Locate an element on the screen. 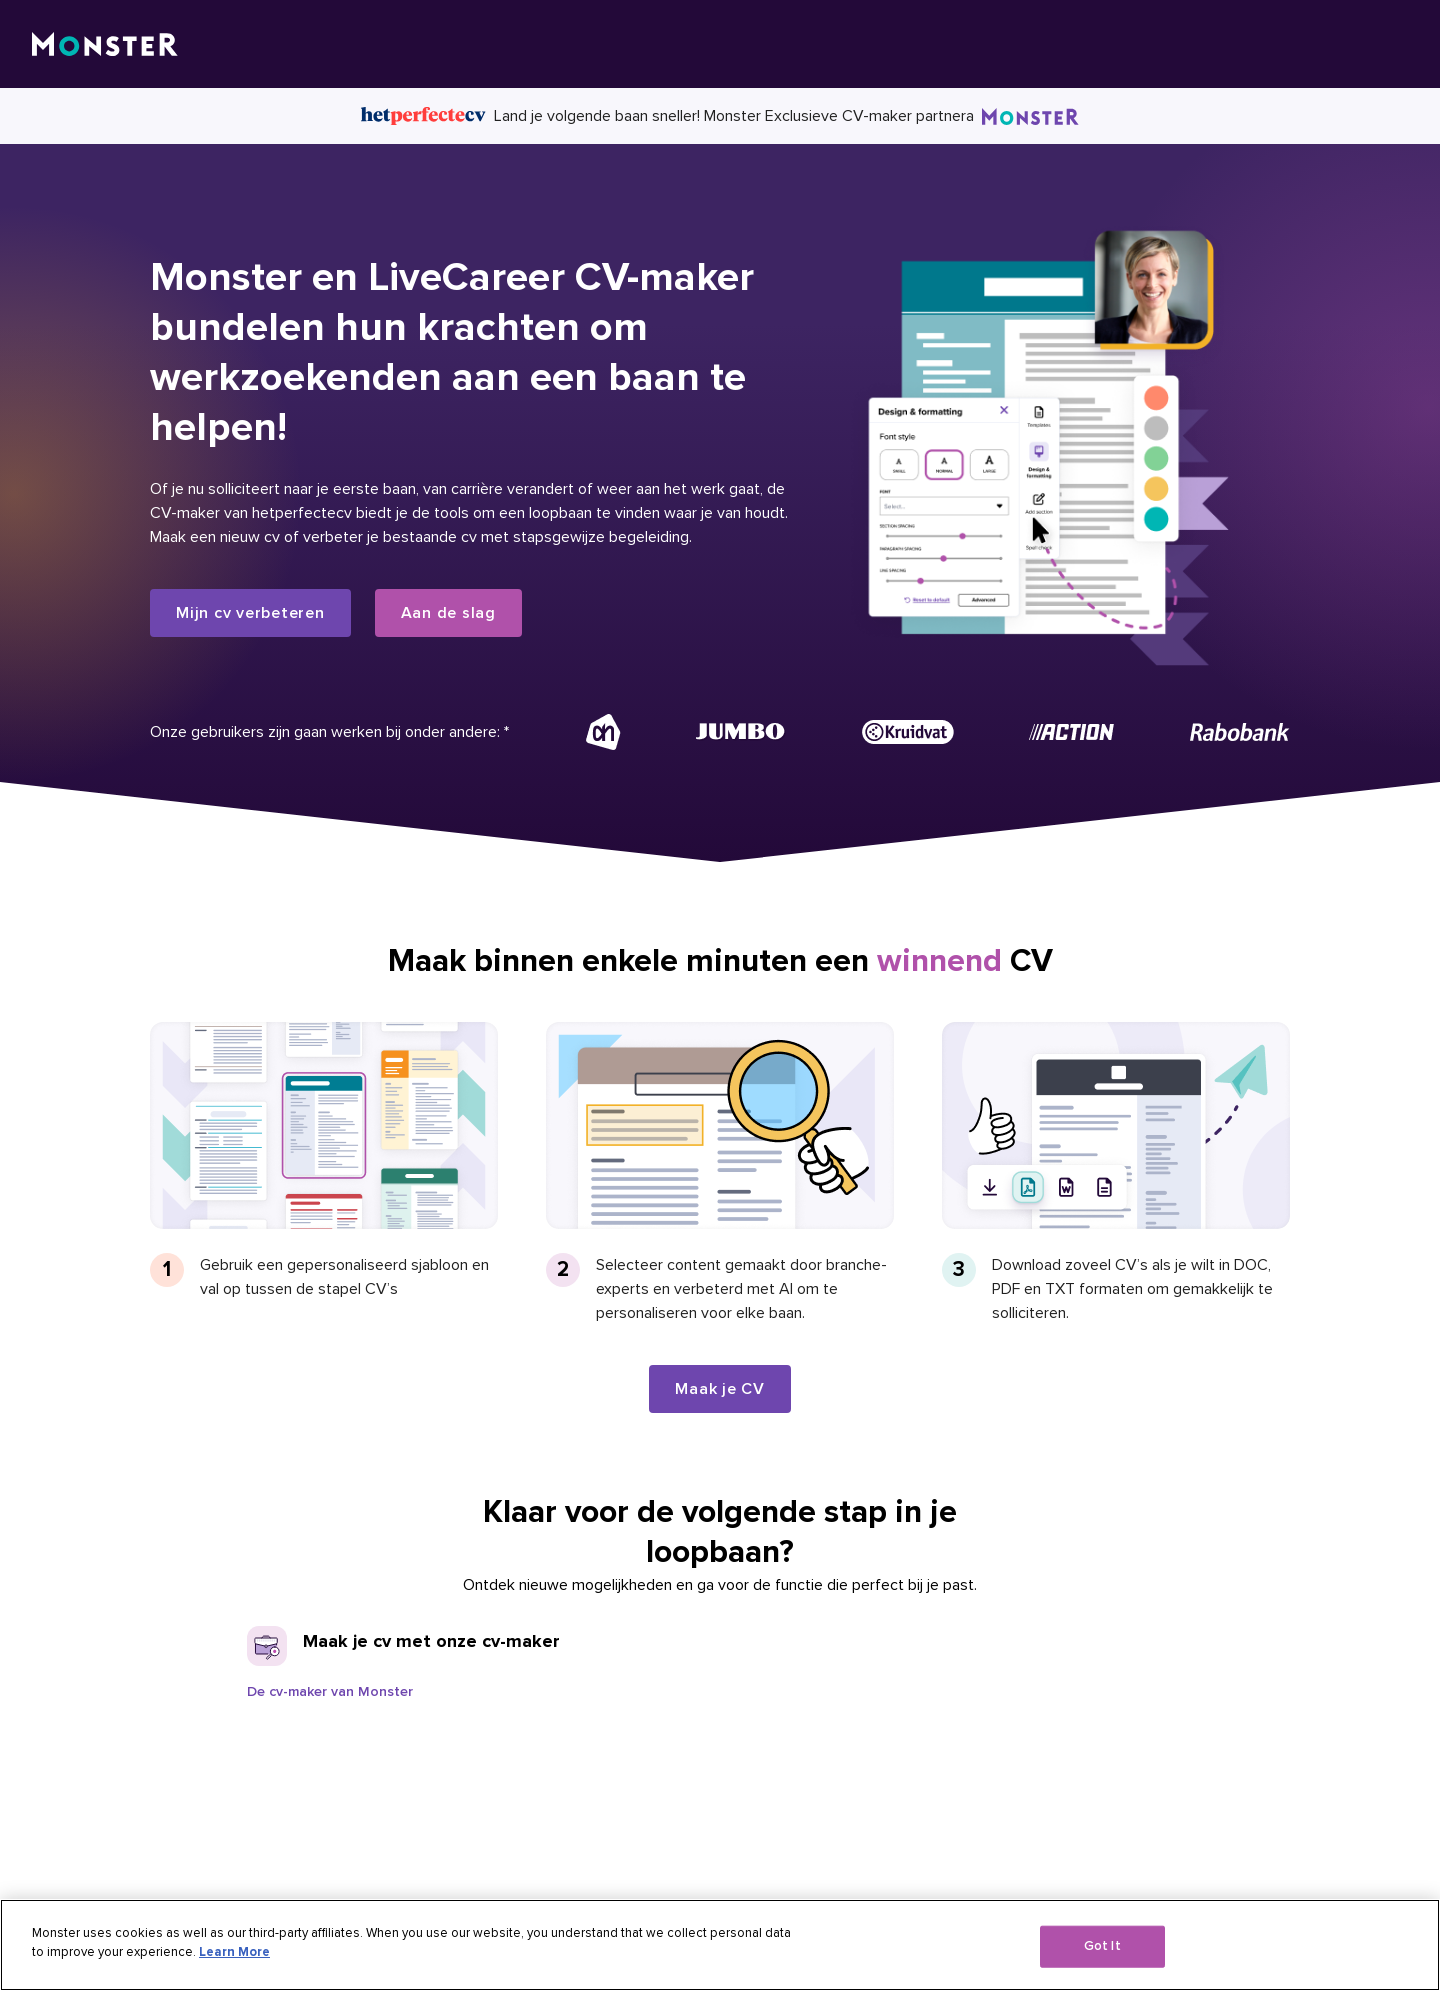 The image size is (1440, 1991). De cv-maker van Monster is located at coordinates (330, 1691).